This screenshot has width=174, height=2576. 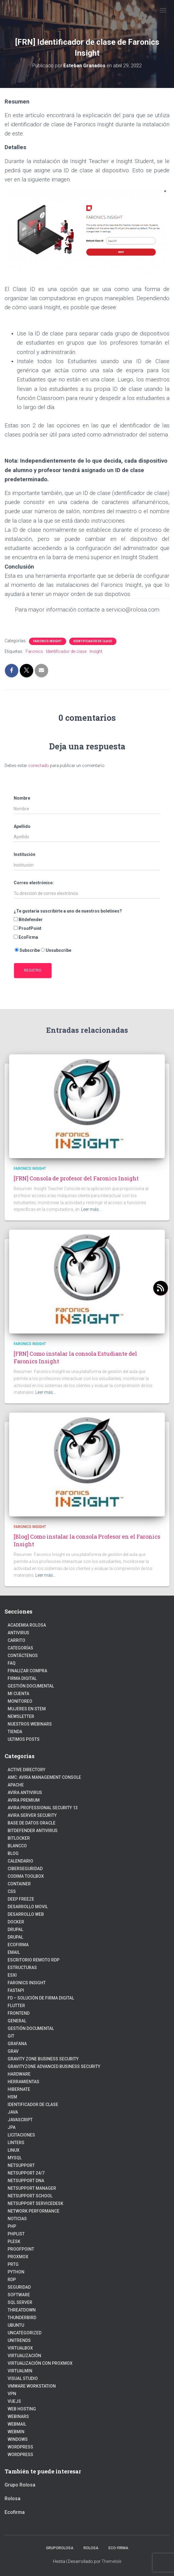 What do you see at coordinates (27, 1670) in the screenshot?
I see `Finalizar compra` at bounding box center [27, 1670].